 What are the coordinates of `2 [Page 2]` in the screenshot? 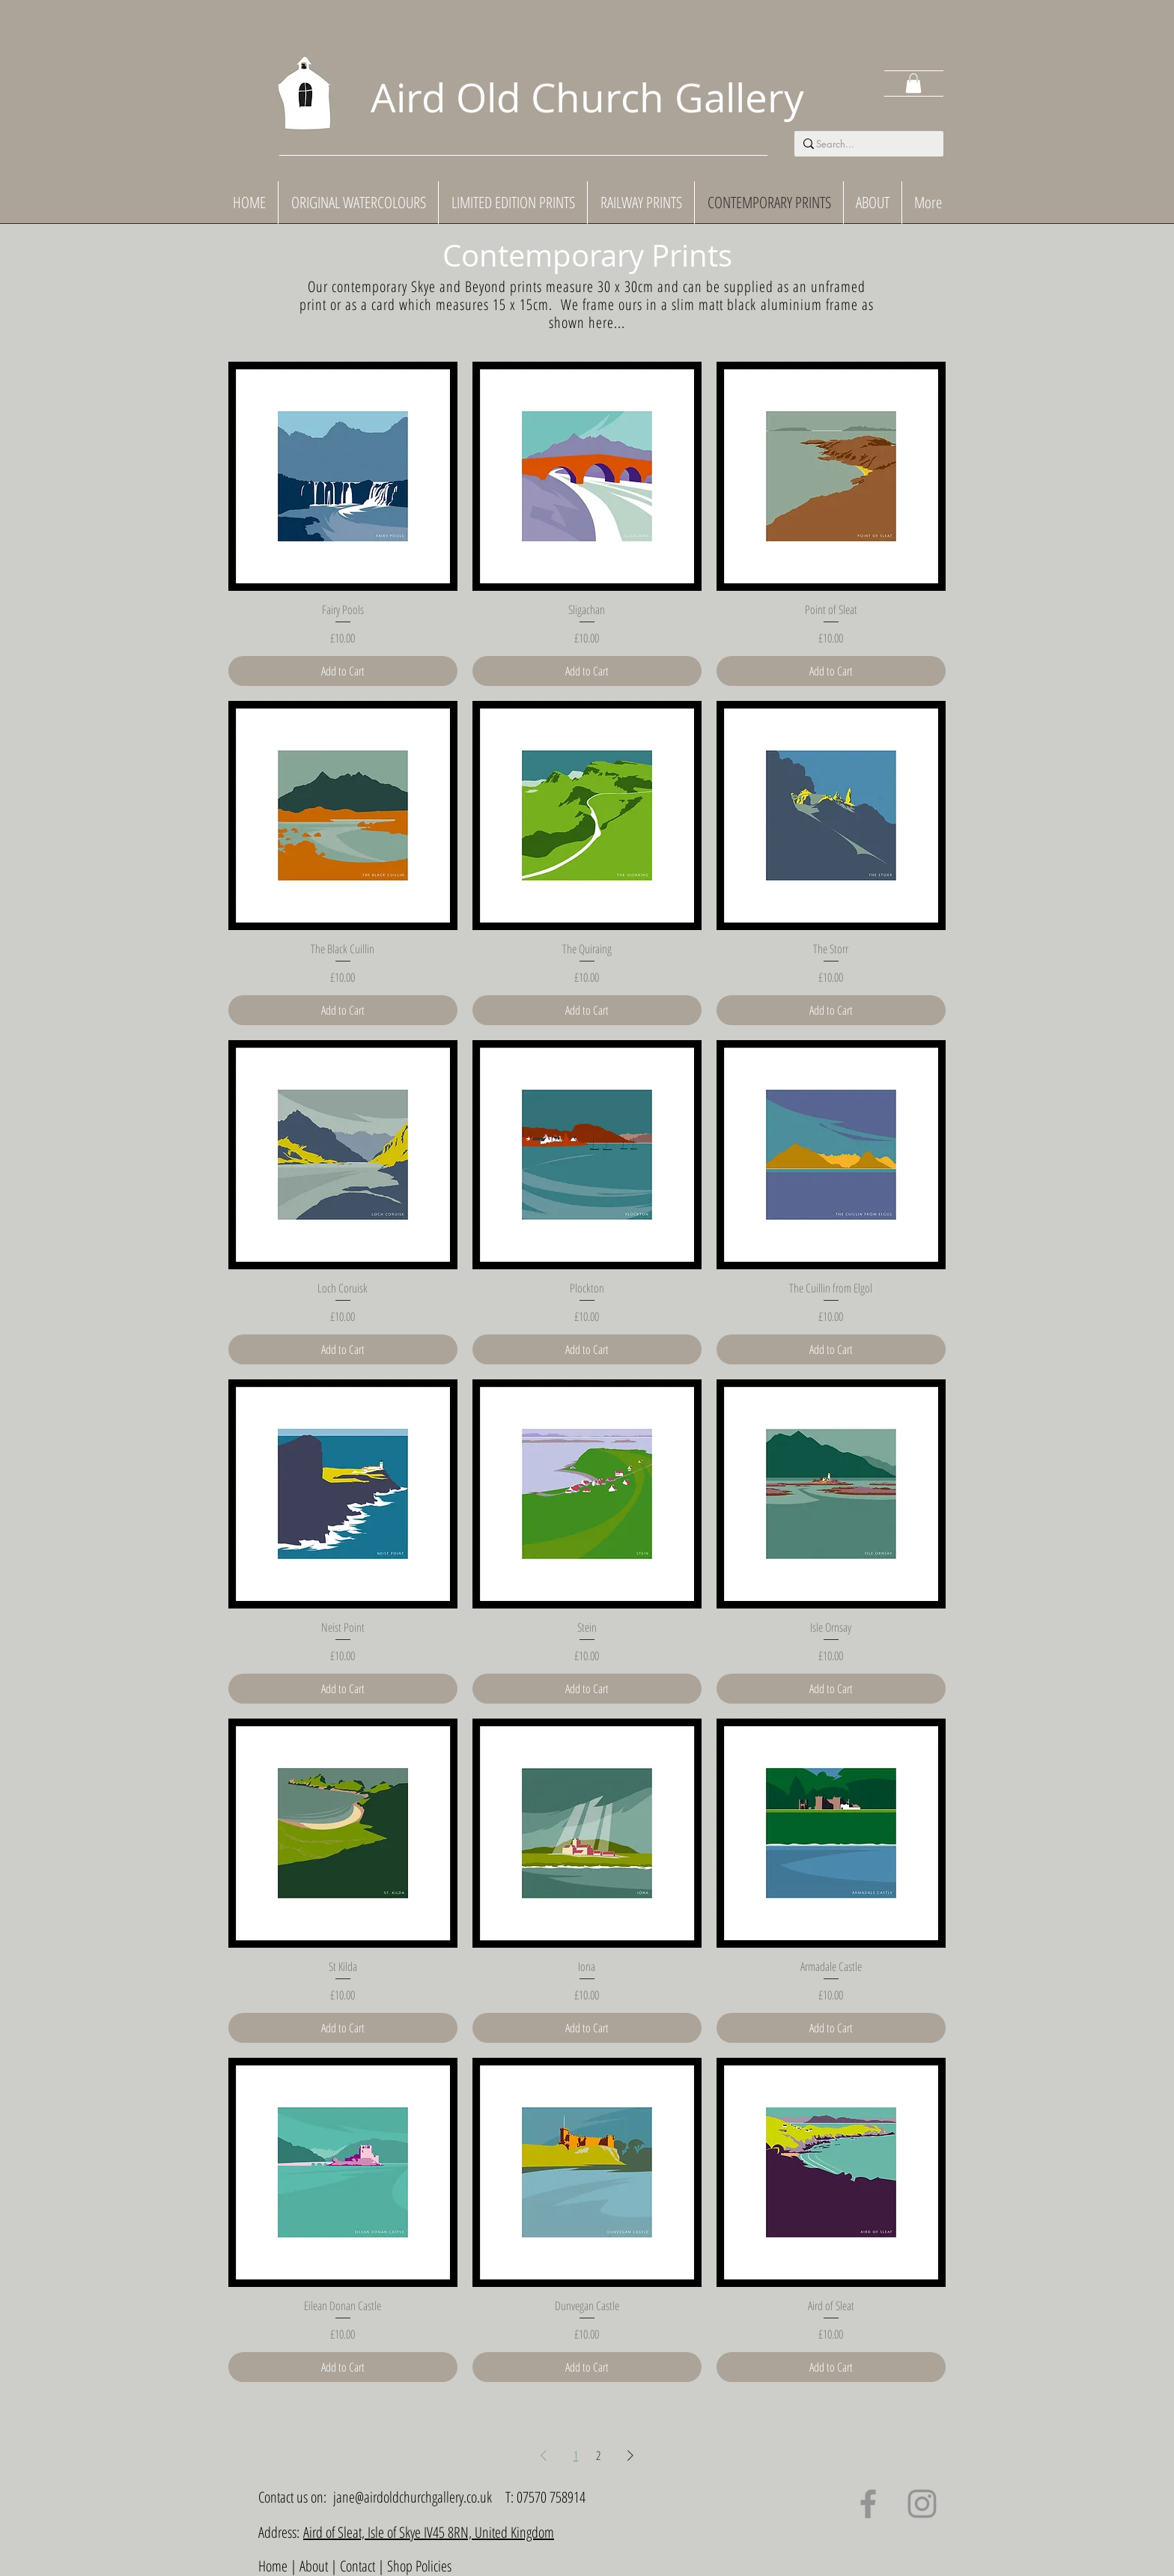 It's located at (598, 2455).